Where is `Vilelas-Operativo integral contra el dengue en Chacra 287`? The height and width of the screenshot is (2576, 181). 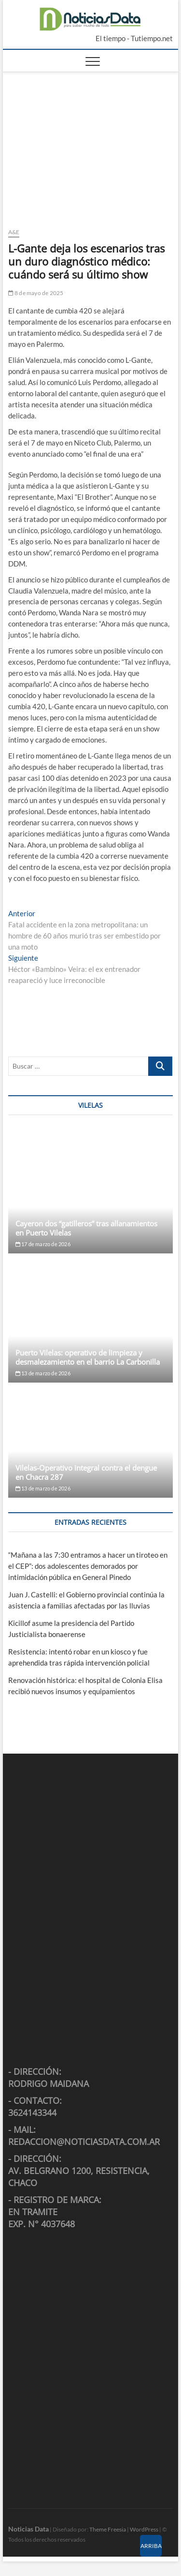
Vilelas-Operativo integral contra el dengue en Chacra 287 is located at coordinates (86, 1472).